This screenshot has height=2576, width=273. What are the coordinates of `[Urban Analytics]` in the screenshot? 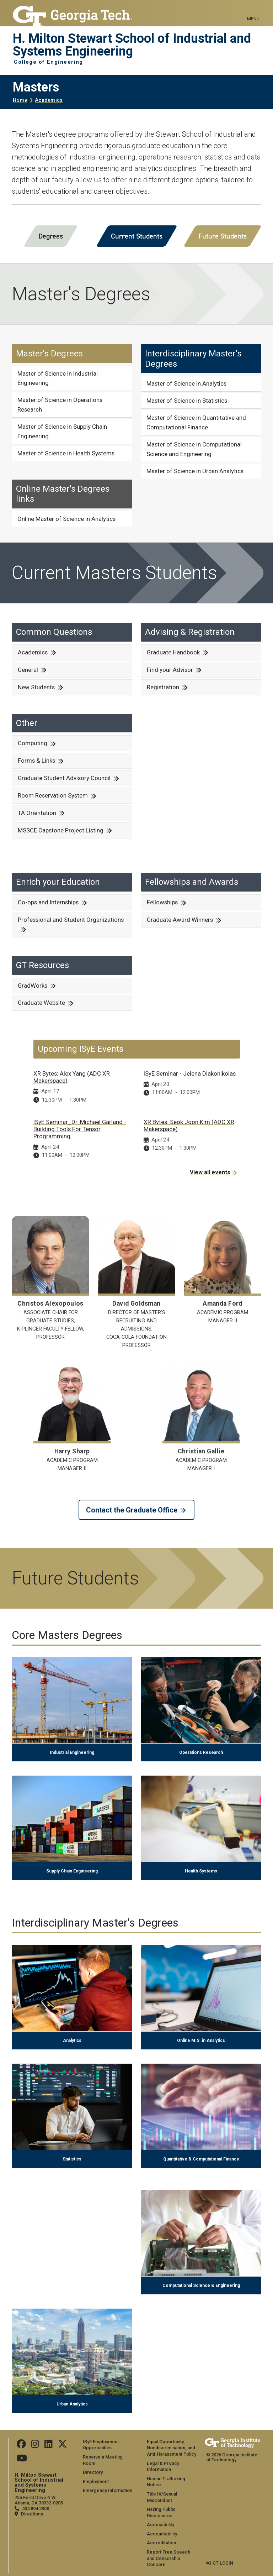 It's located at (72, 2313).